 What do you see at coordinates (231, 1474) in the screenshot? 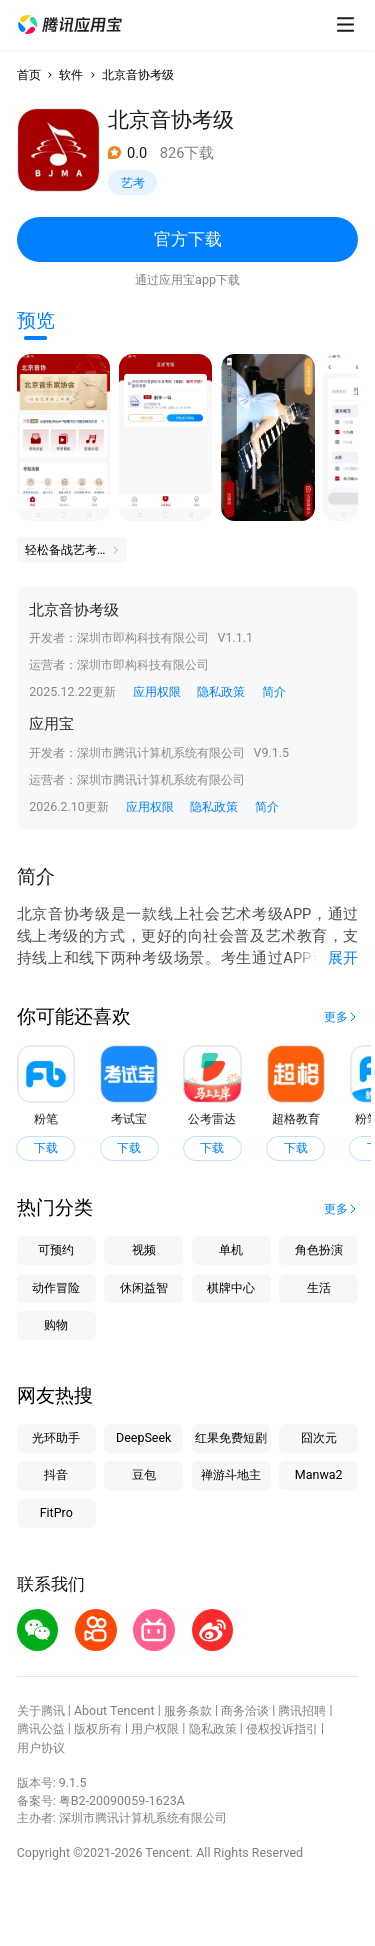
I see `禅游斗地主 [button]` at bounding box center [231, 1474].